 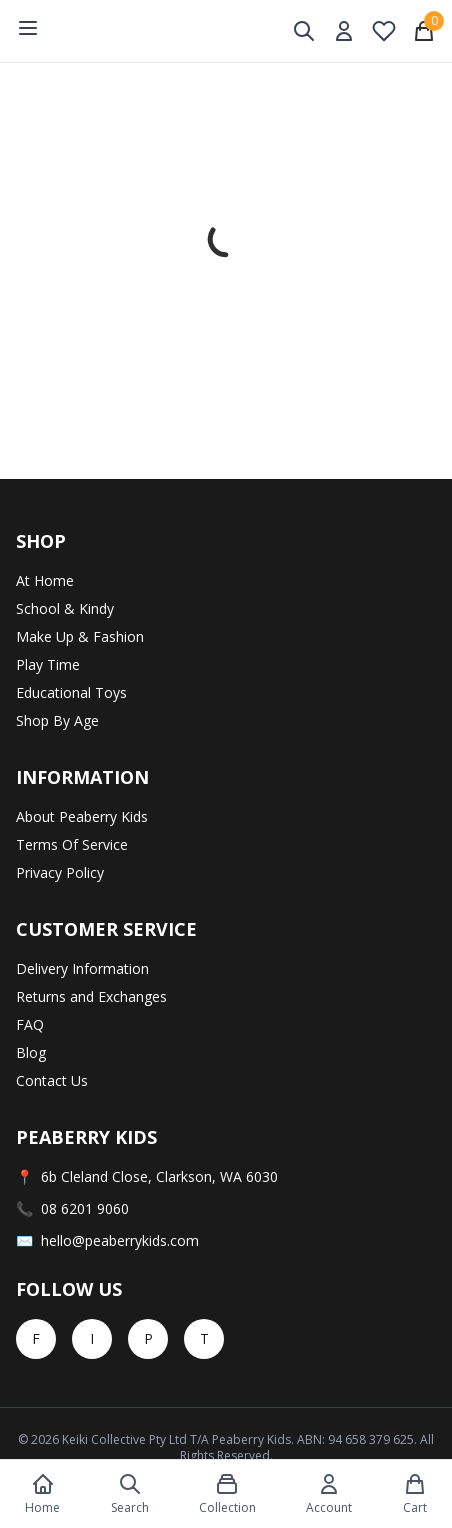 I want to click on Blog, so click(x=31, y=1052).